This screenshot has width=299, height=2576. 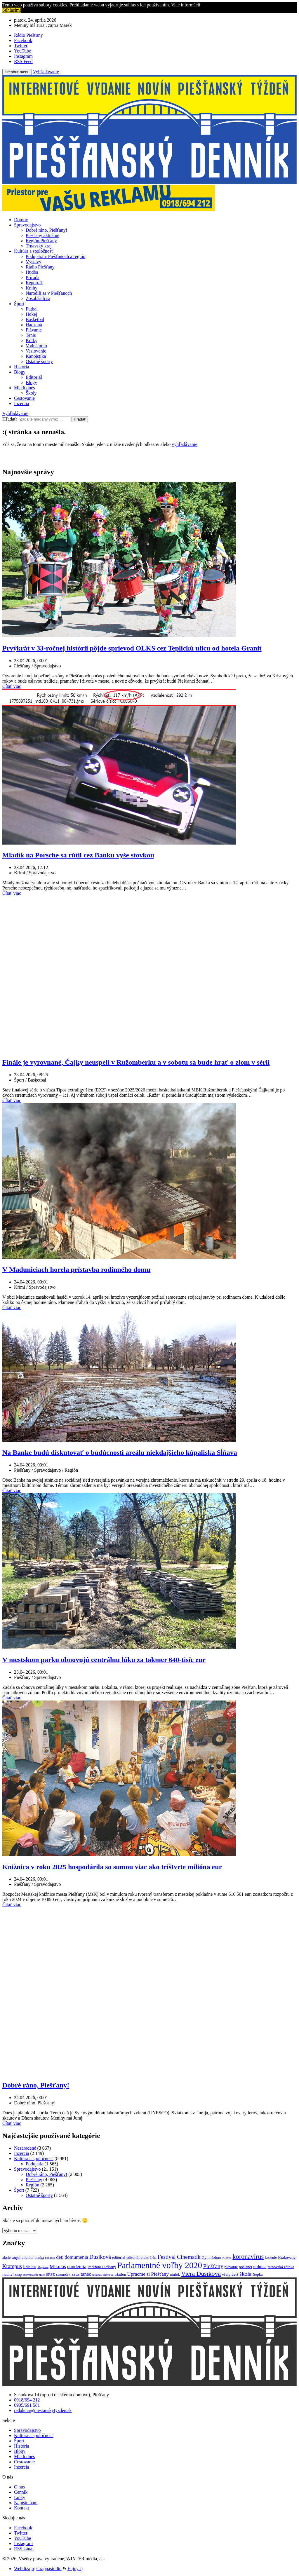 I want to click on stromček [stromček (2 položky)], so click(x=63, y=2274).